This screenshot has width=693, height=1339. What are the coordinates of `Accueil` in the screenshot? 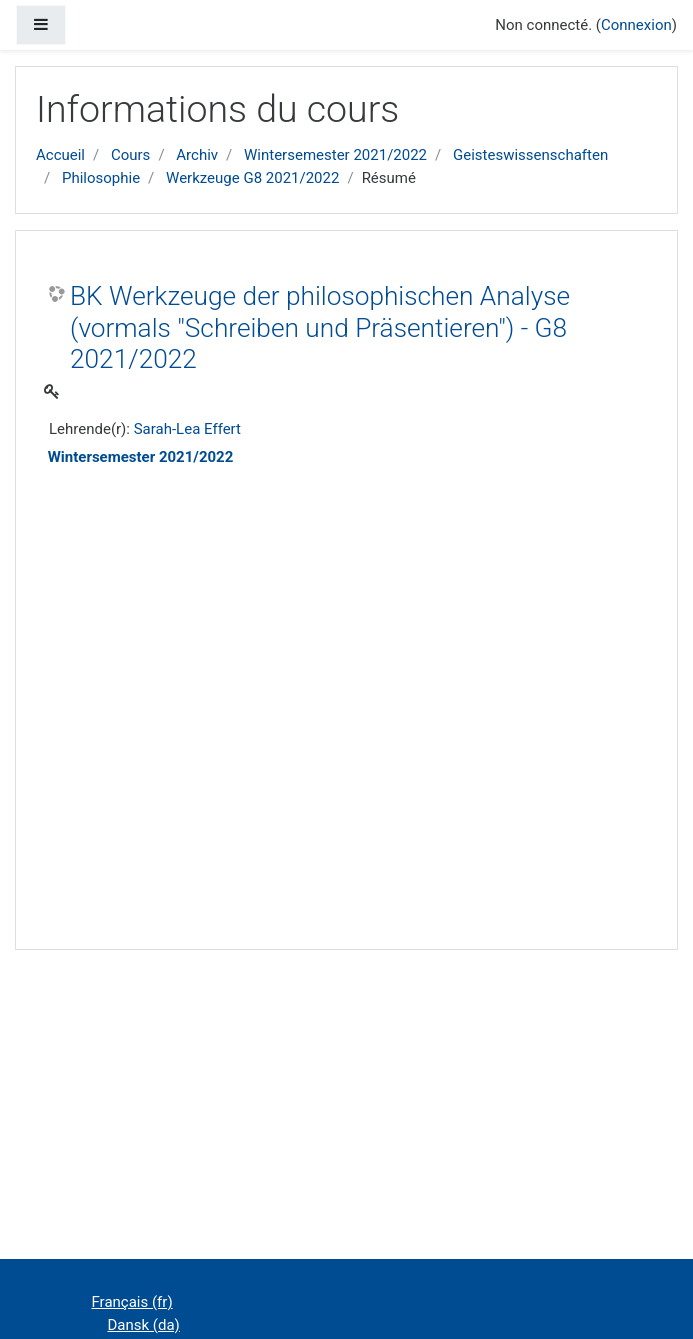 It's located at (60, 155).